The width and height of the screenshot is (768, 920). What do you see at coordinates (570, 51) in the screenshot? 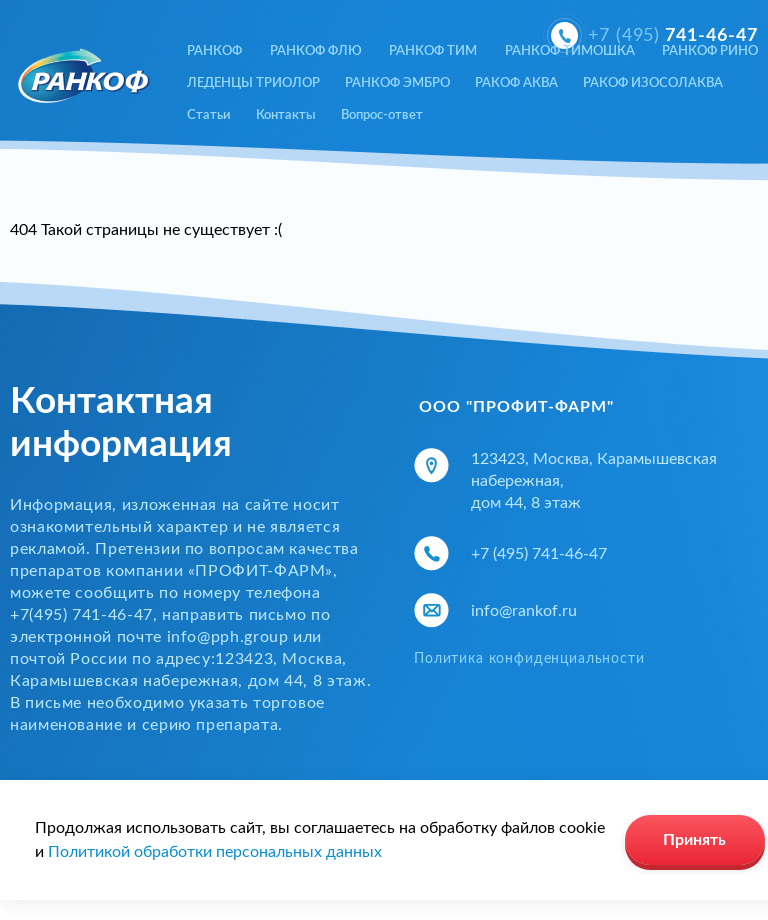
I see `РАНКОФ ТИМОШКА` at bounding box center [570, 51].